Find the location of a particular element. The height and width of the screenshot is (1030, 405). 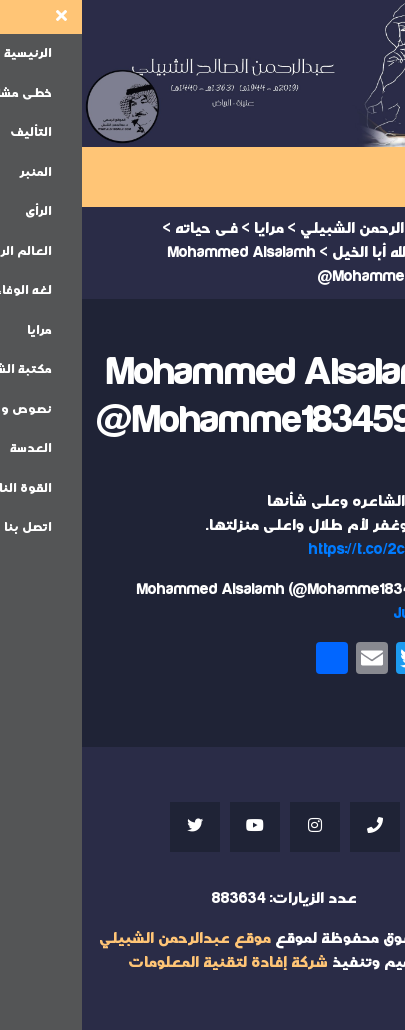

موقع عبدالرحمن الشبيلي is located at coordinates (103, 938).